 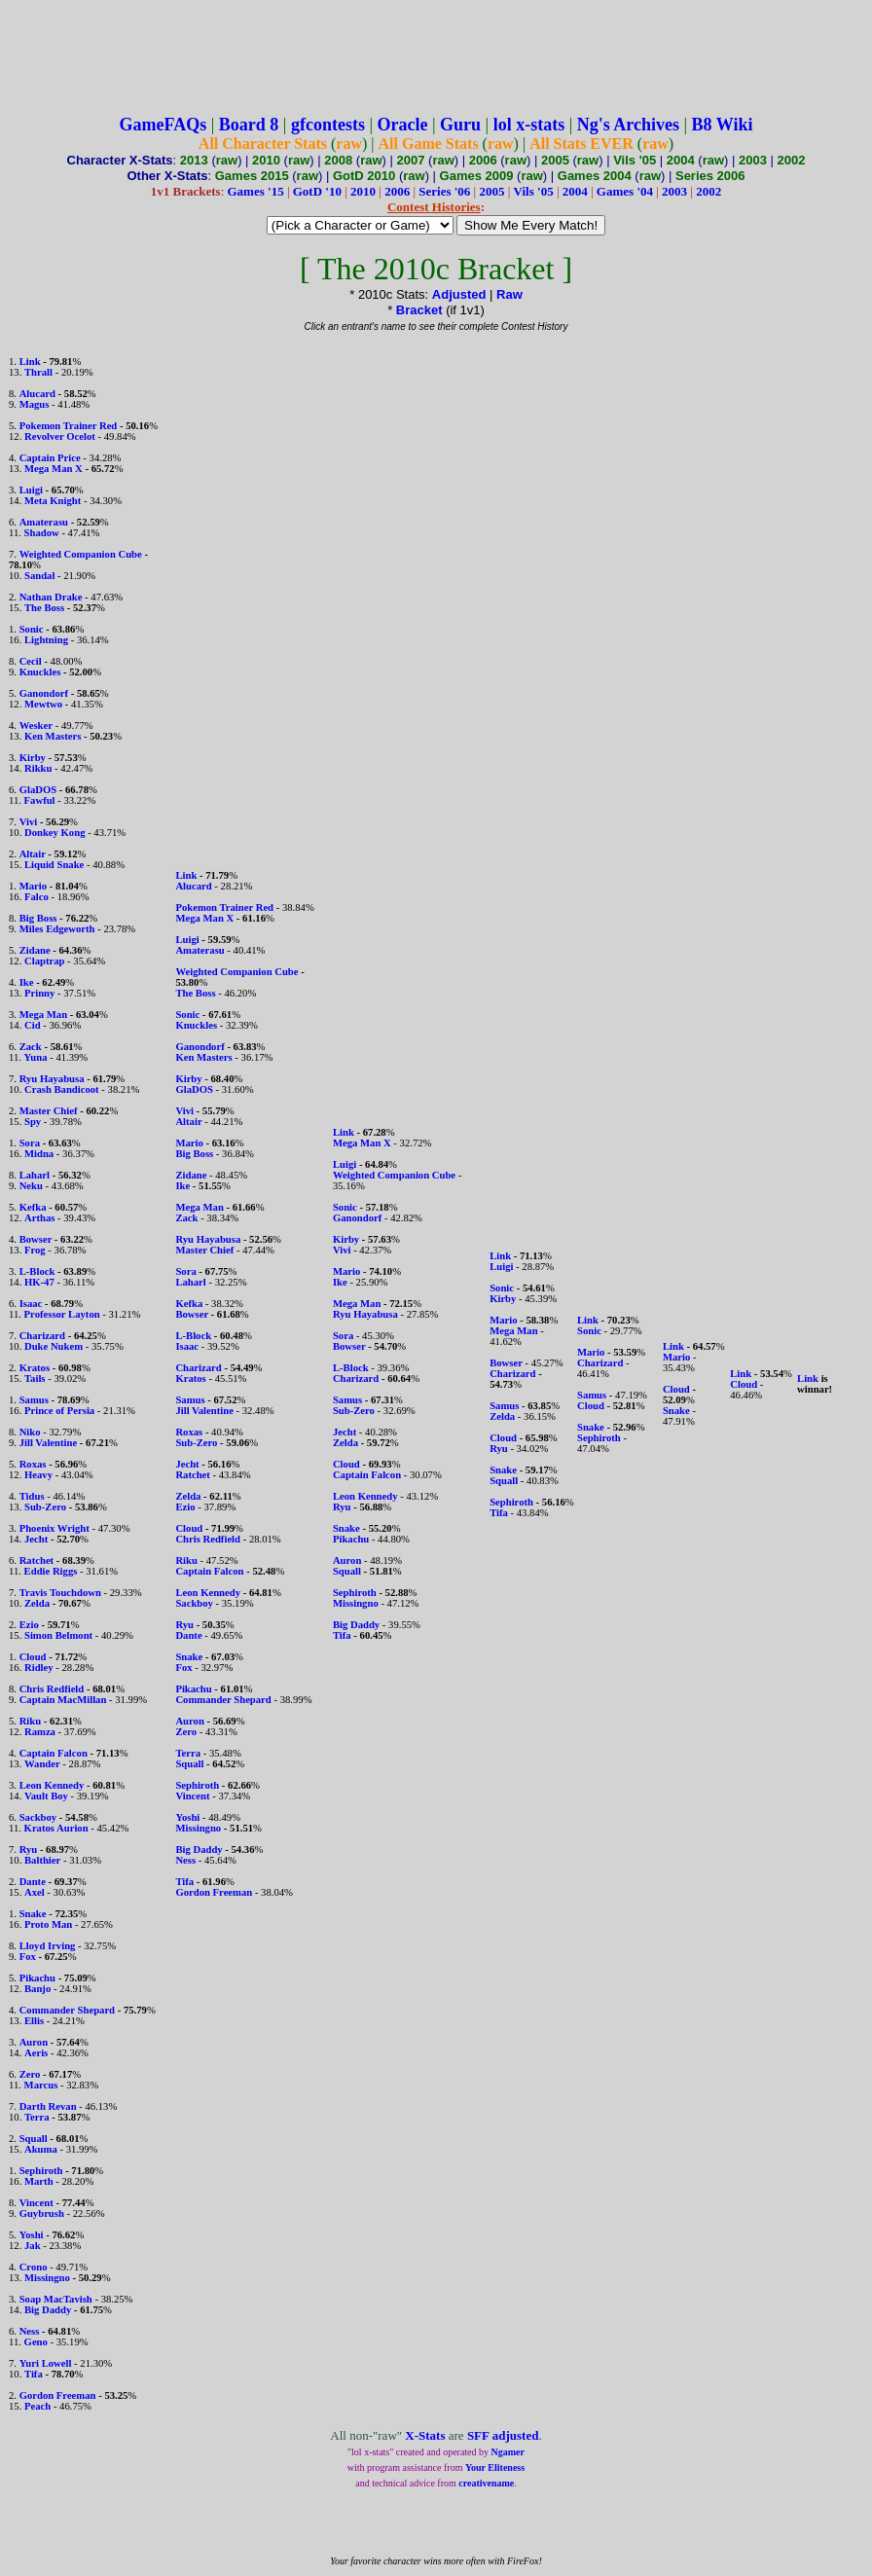 What do you see at coordinates (403, 124) in the screenshot?
I see `Oracle` at bounding box center [403, 124].